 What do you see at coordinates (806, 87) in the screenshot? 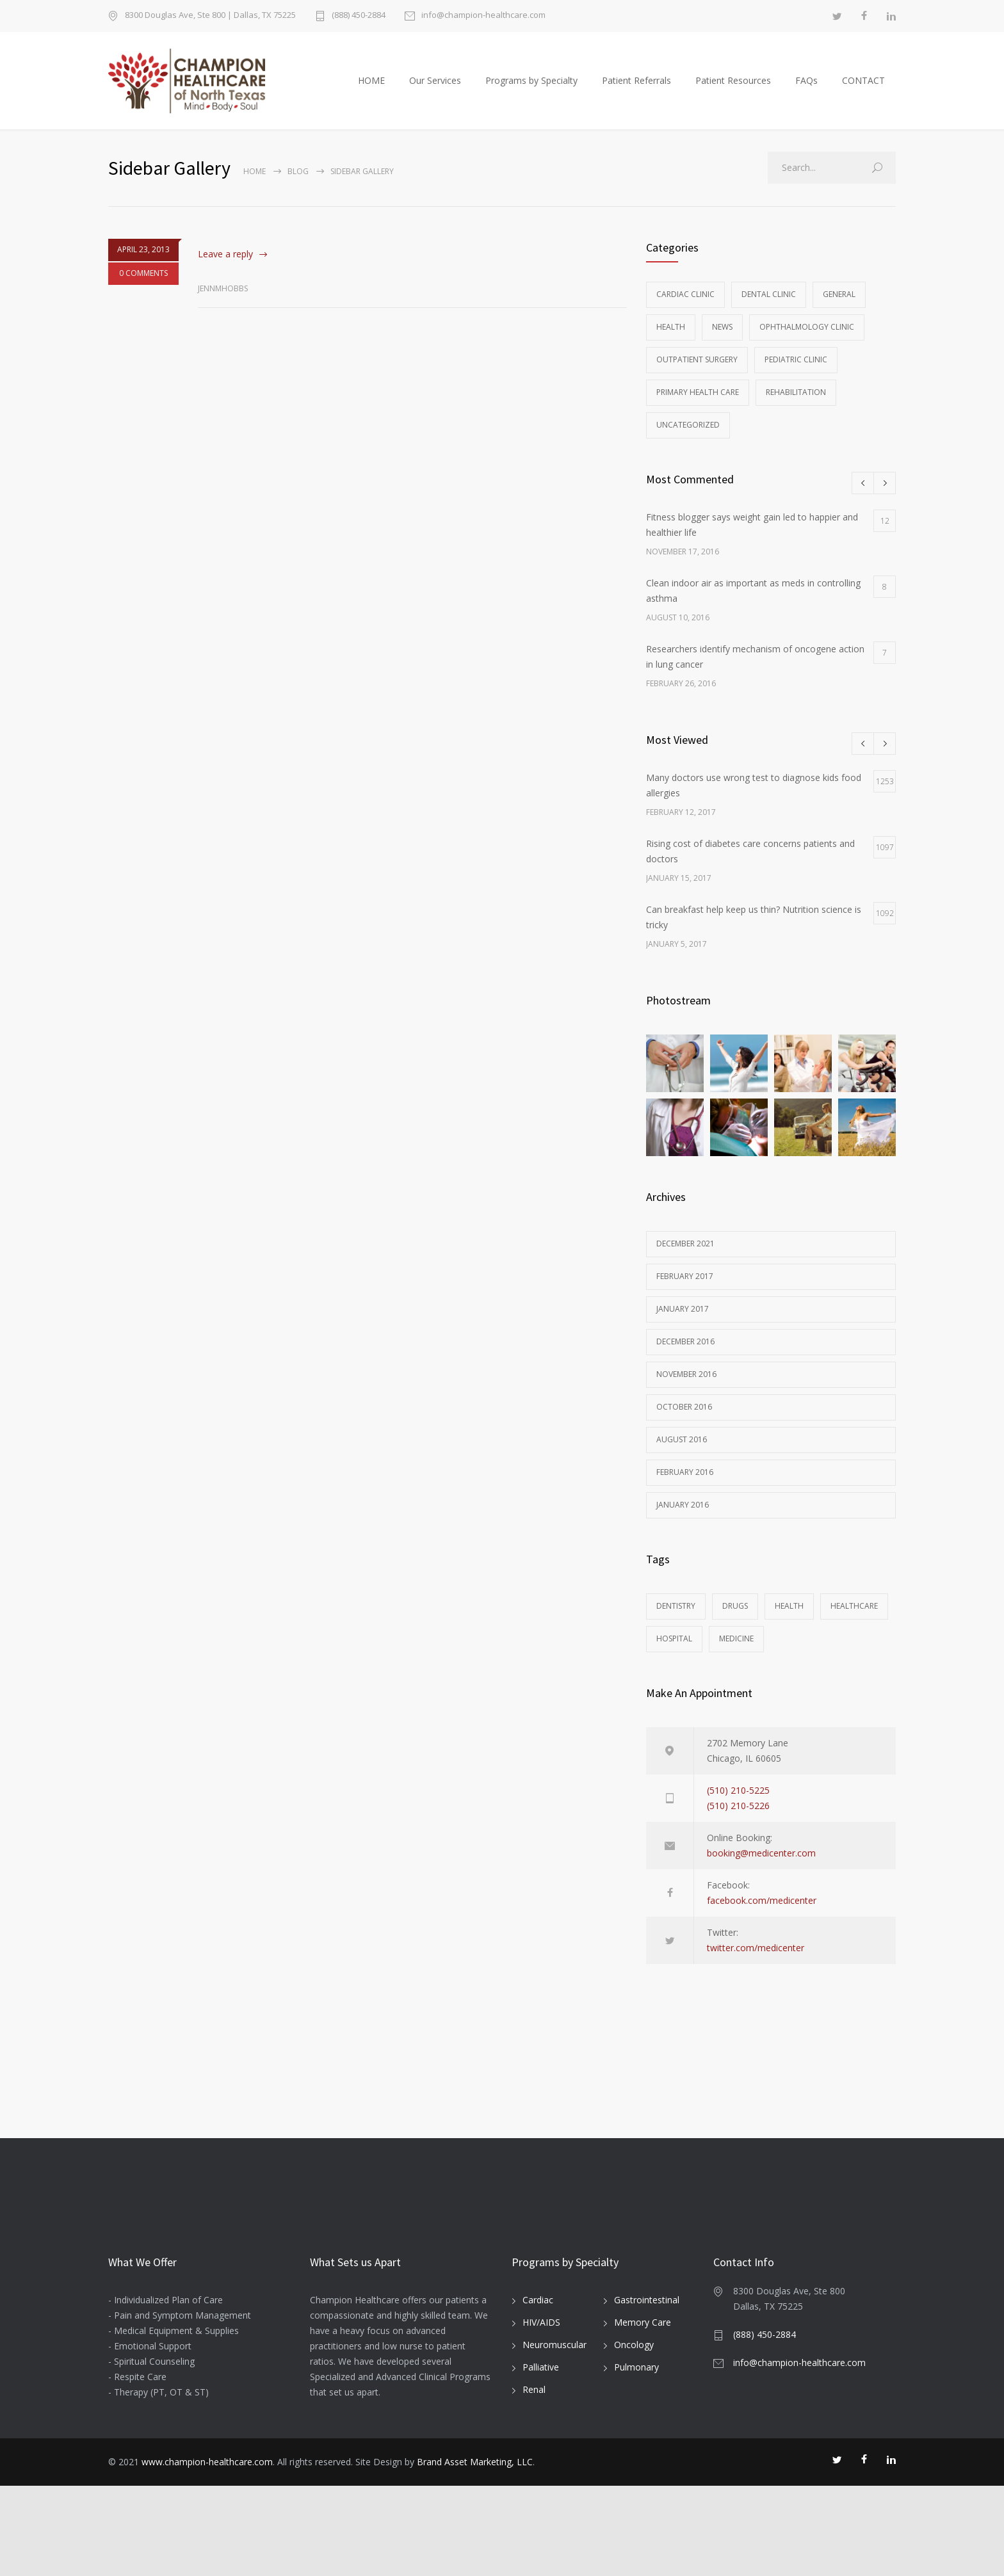
I see `FAQs` at bounding box center [806, 87].